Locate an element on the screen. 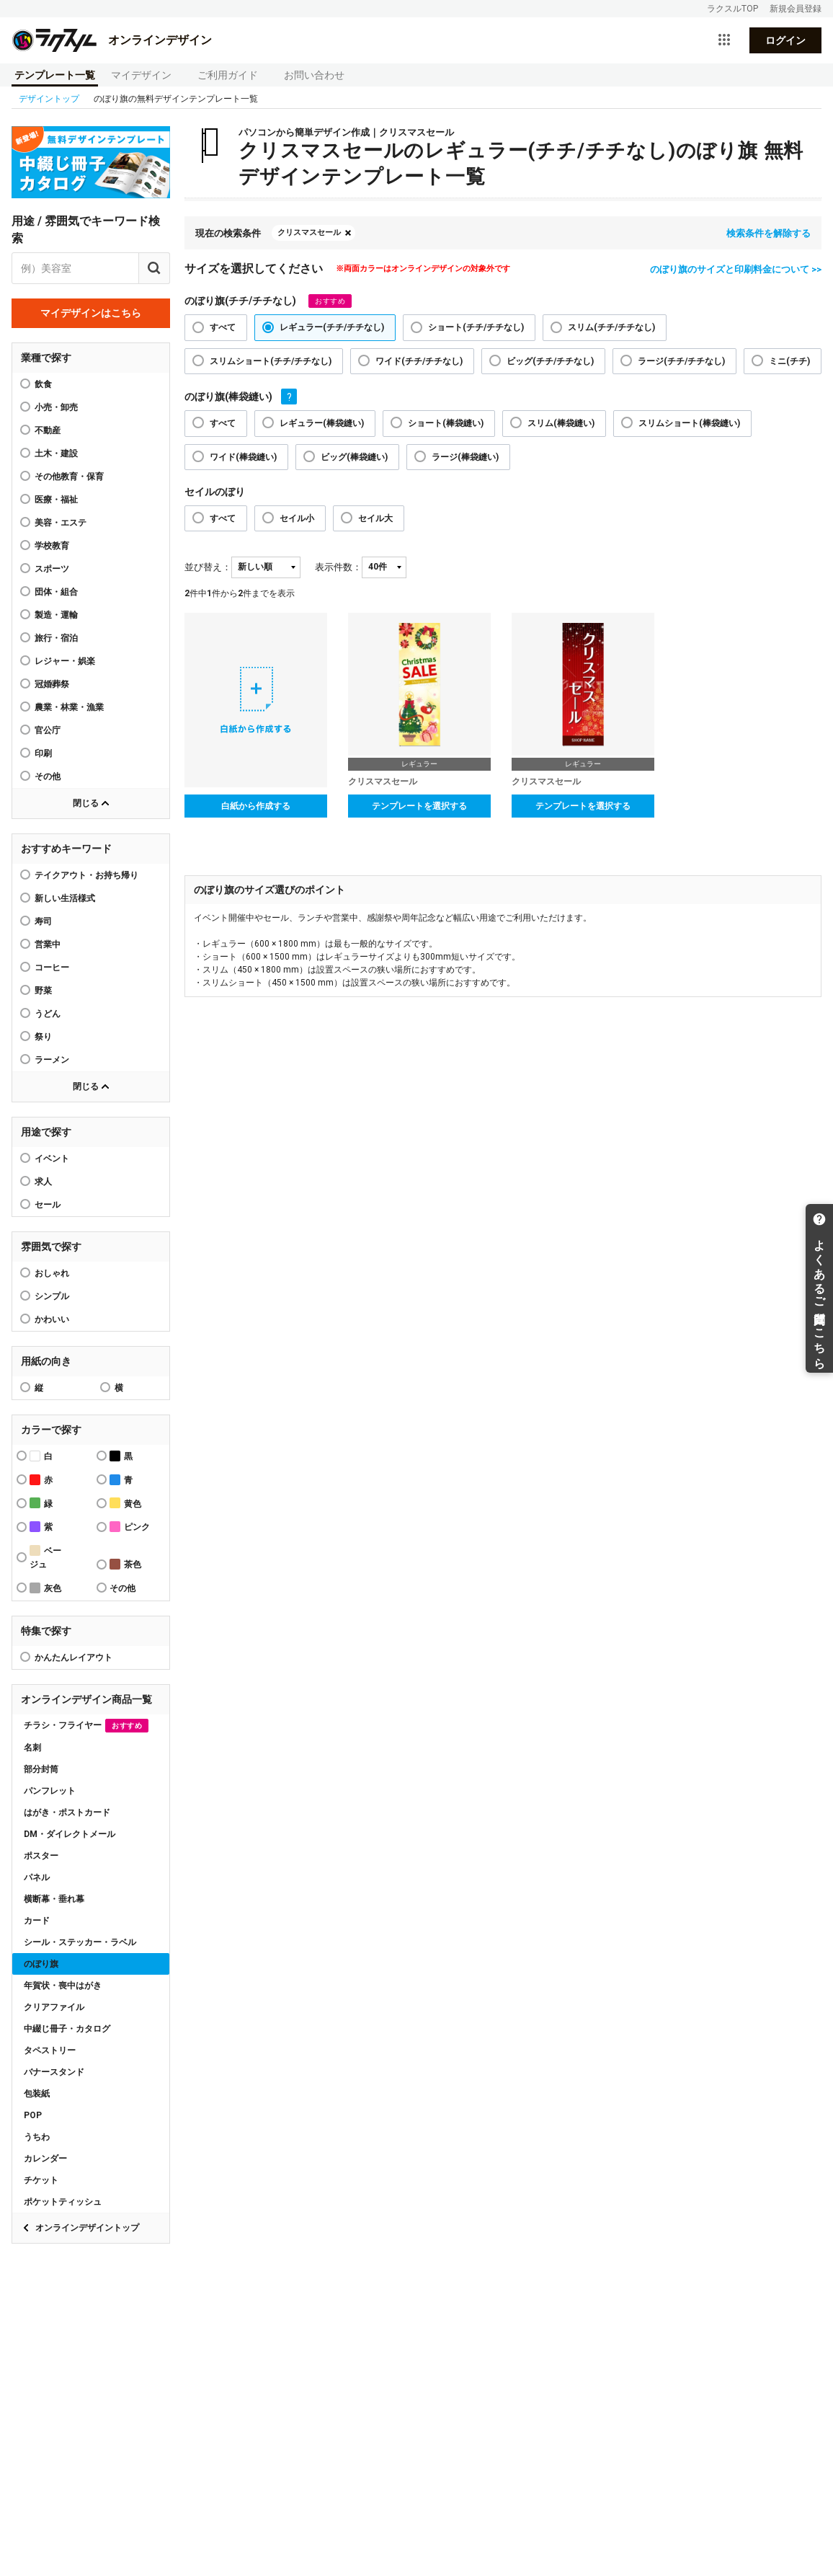 The image size is (833, 2576). セール is located at coordinates (48, 1205).